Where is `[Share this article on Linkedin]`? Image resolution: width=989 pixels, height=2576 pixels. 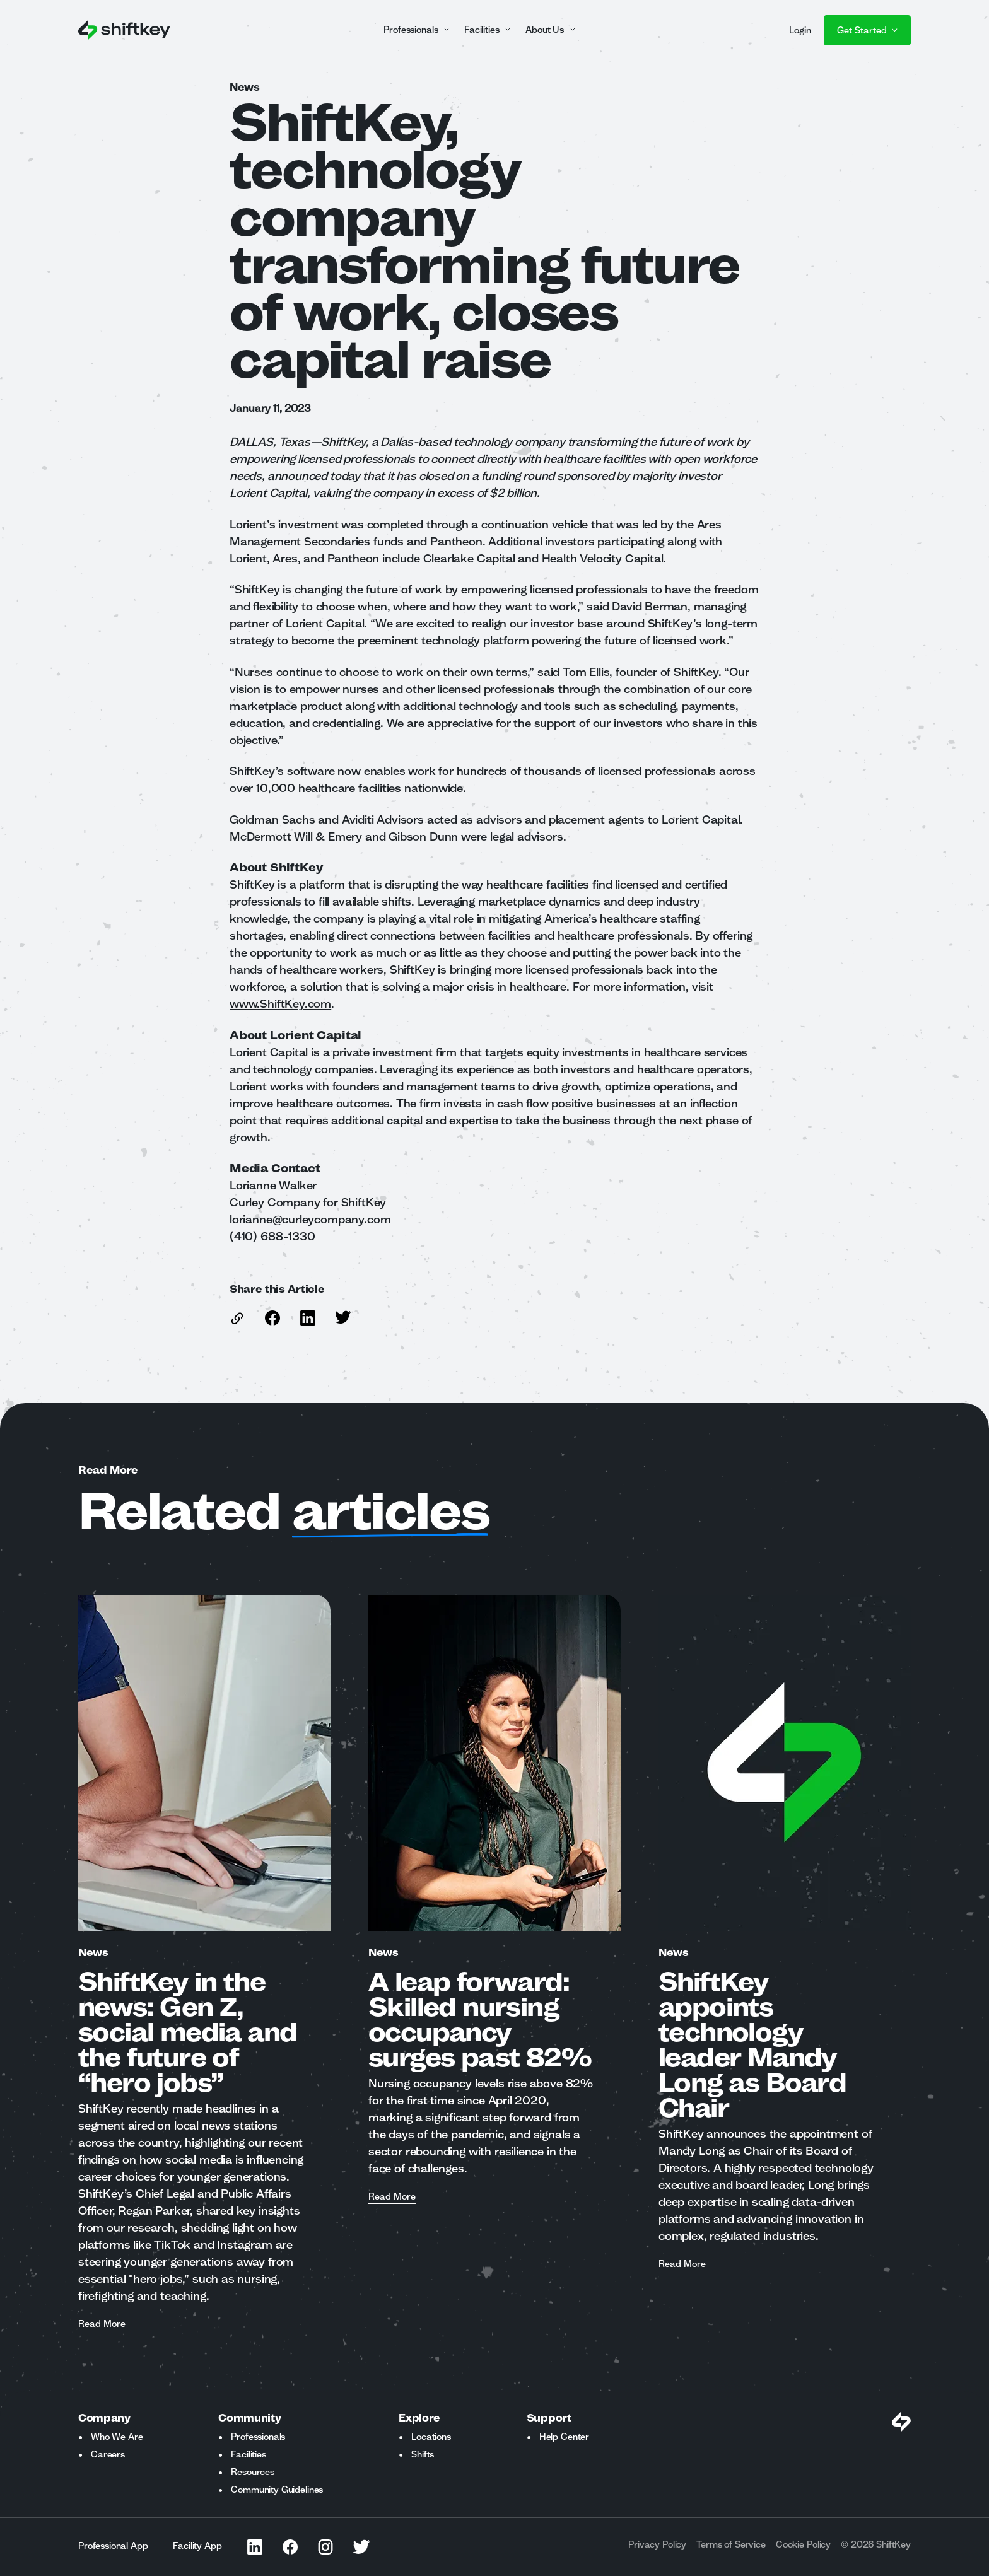 [Share this article on Linkedin] is located at coordinates (307, 1318).